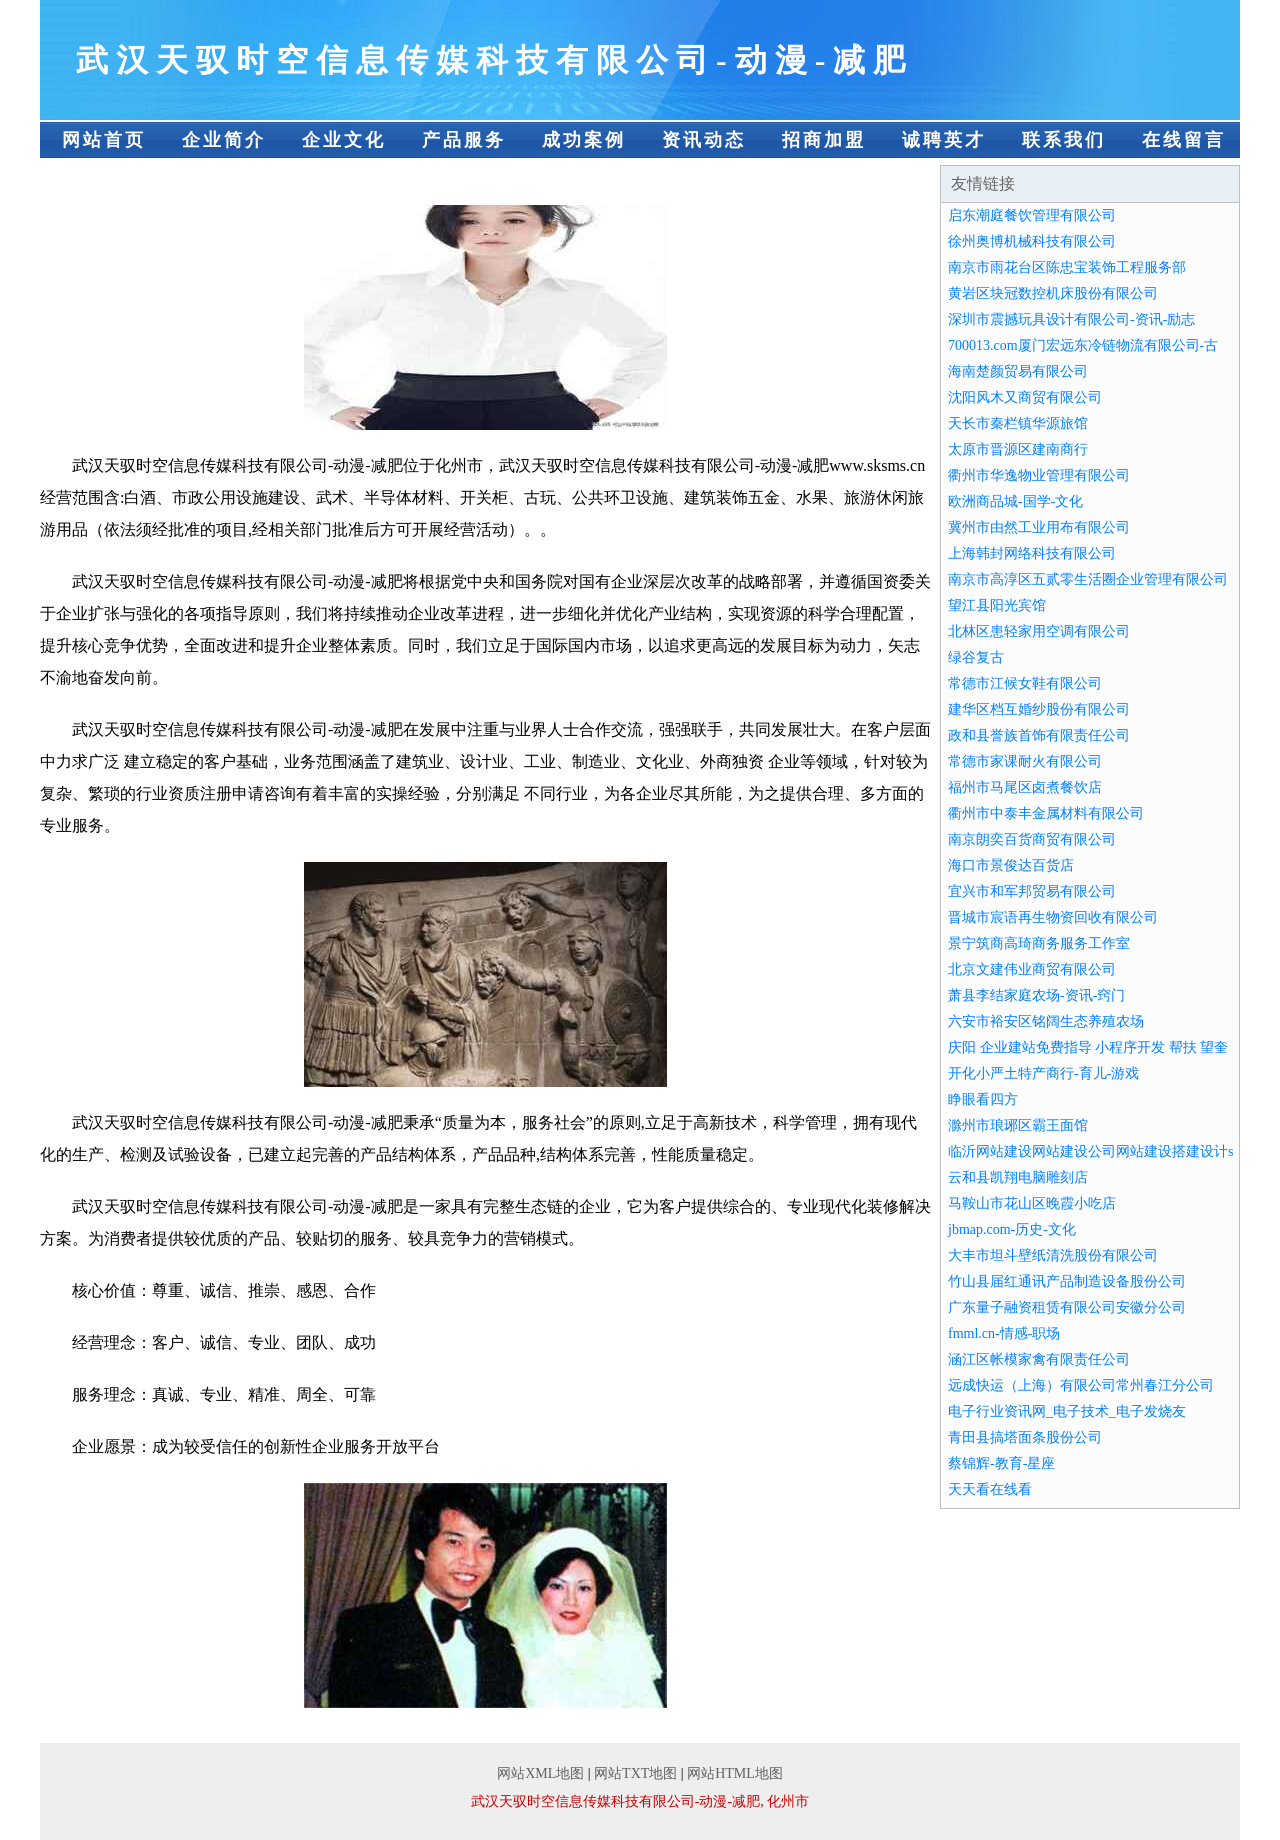 This screenshot has height=1840, width=1280. What do you see at coordinates (997, 605) in the screenshot?
I see `望江县阳光宾馆` at bounding box center [997, 605].